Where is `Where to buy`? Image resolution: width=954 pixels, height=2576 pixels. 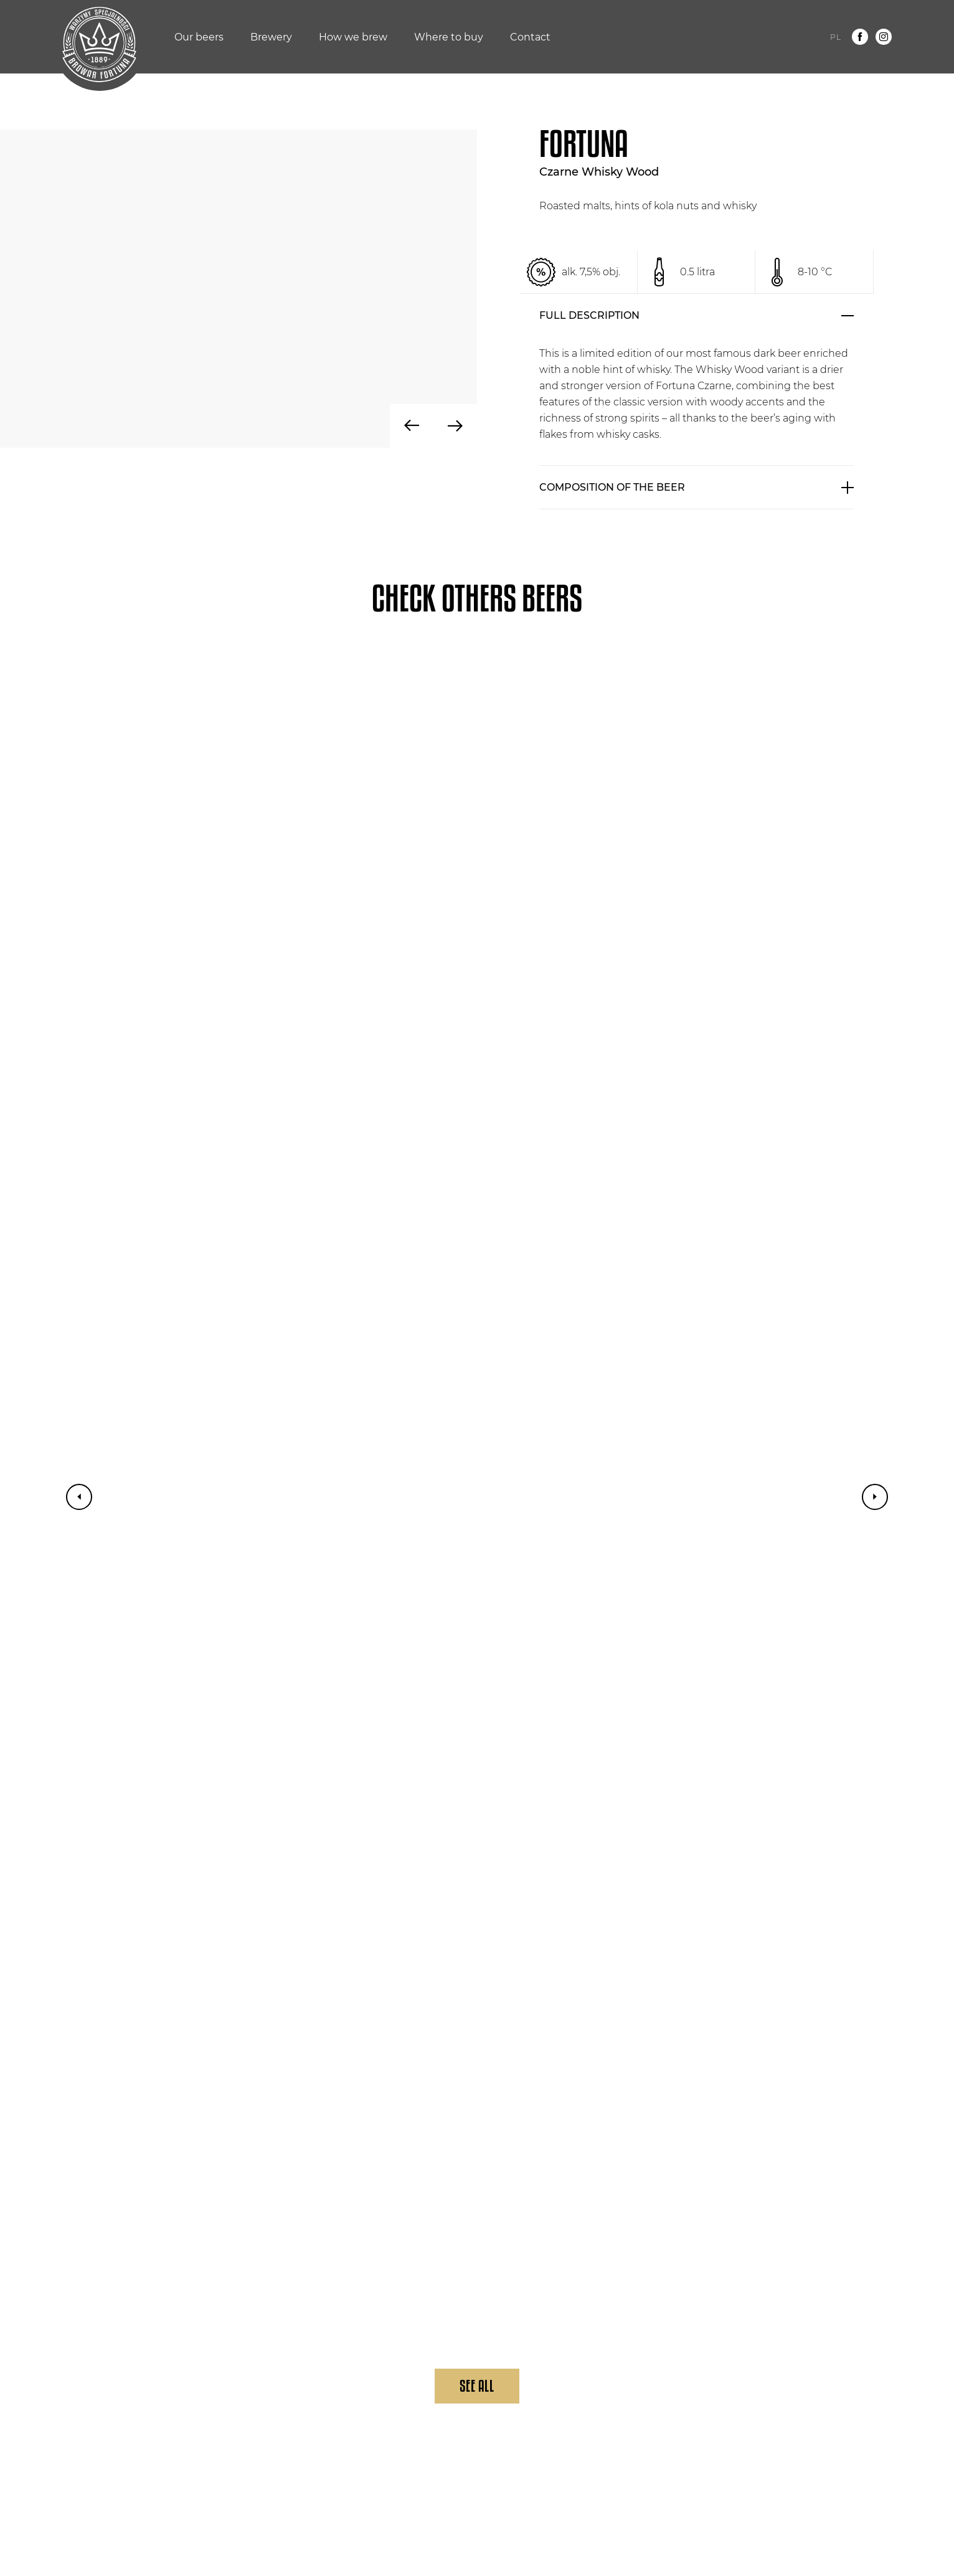 Where to buy is located at coordinates (448, 37).